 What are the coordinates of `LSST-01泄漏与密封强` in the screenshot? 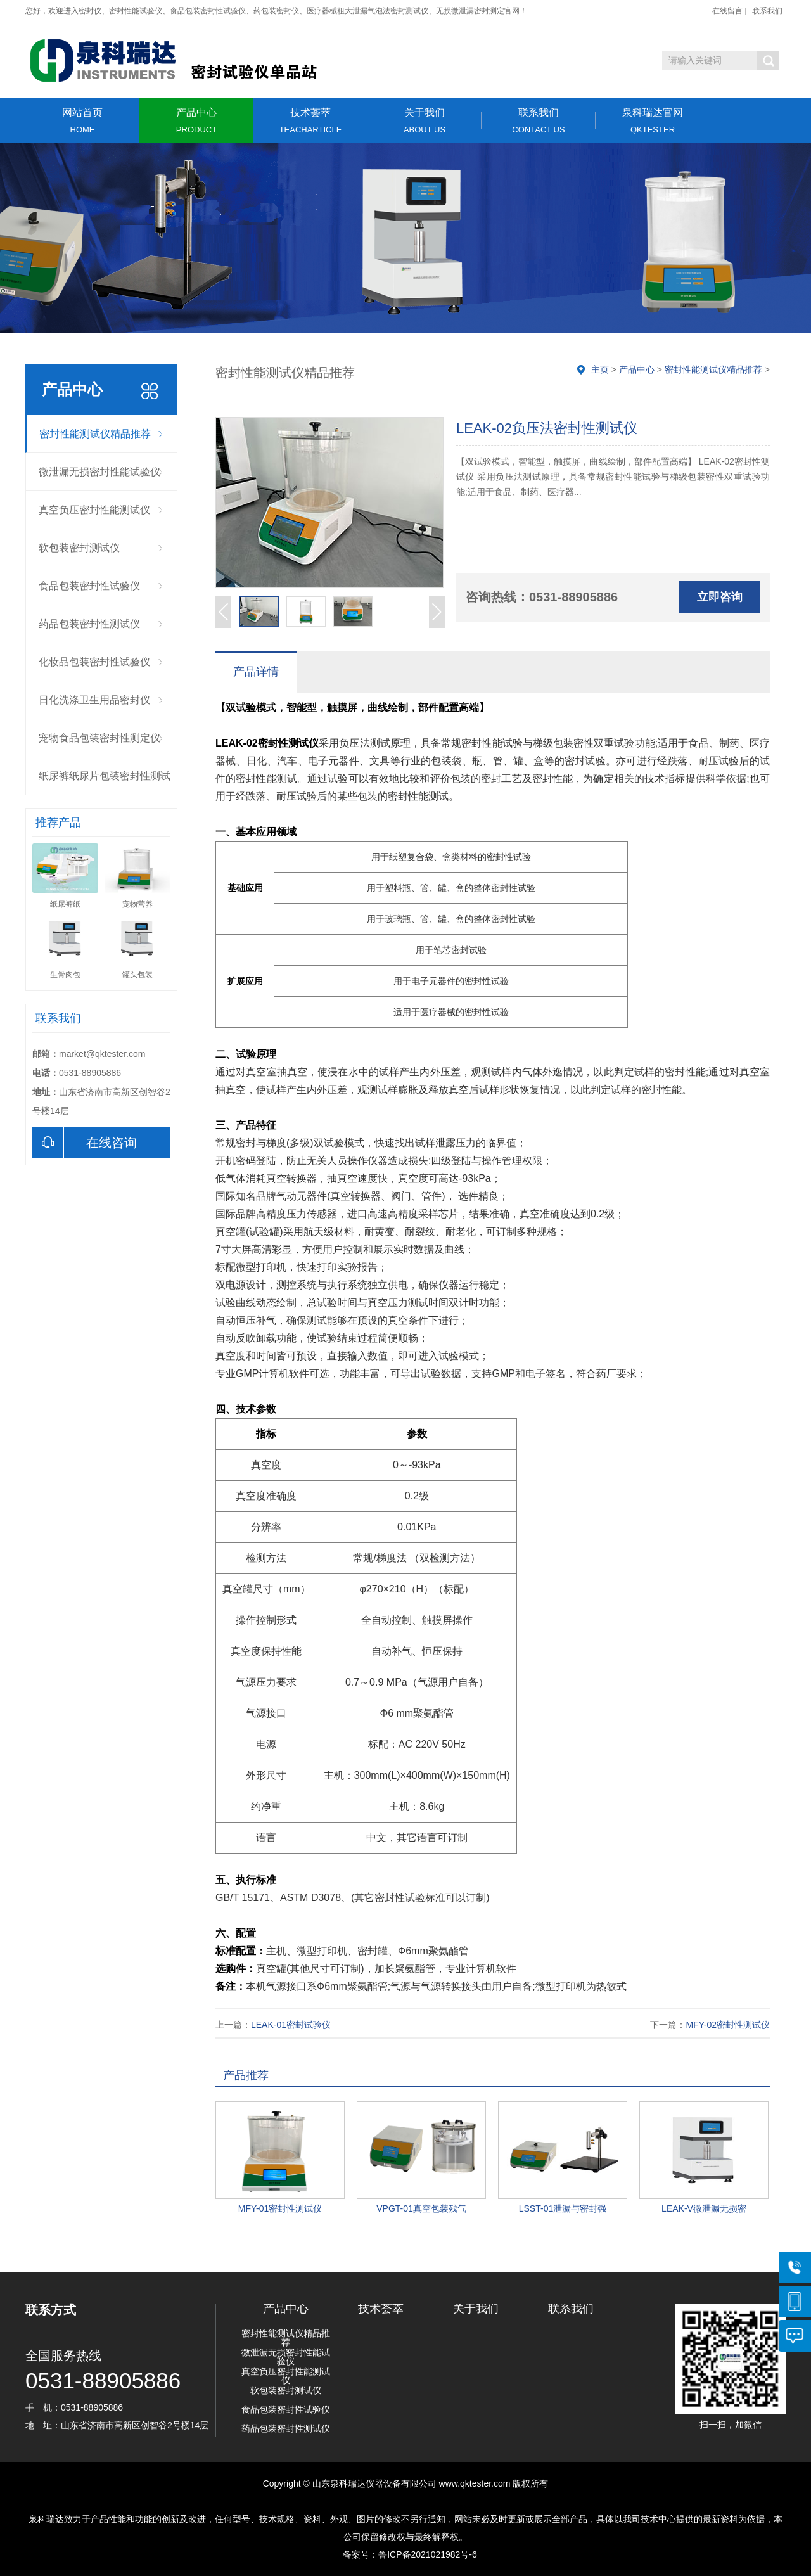 It's located at (562, 2208).